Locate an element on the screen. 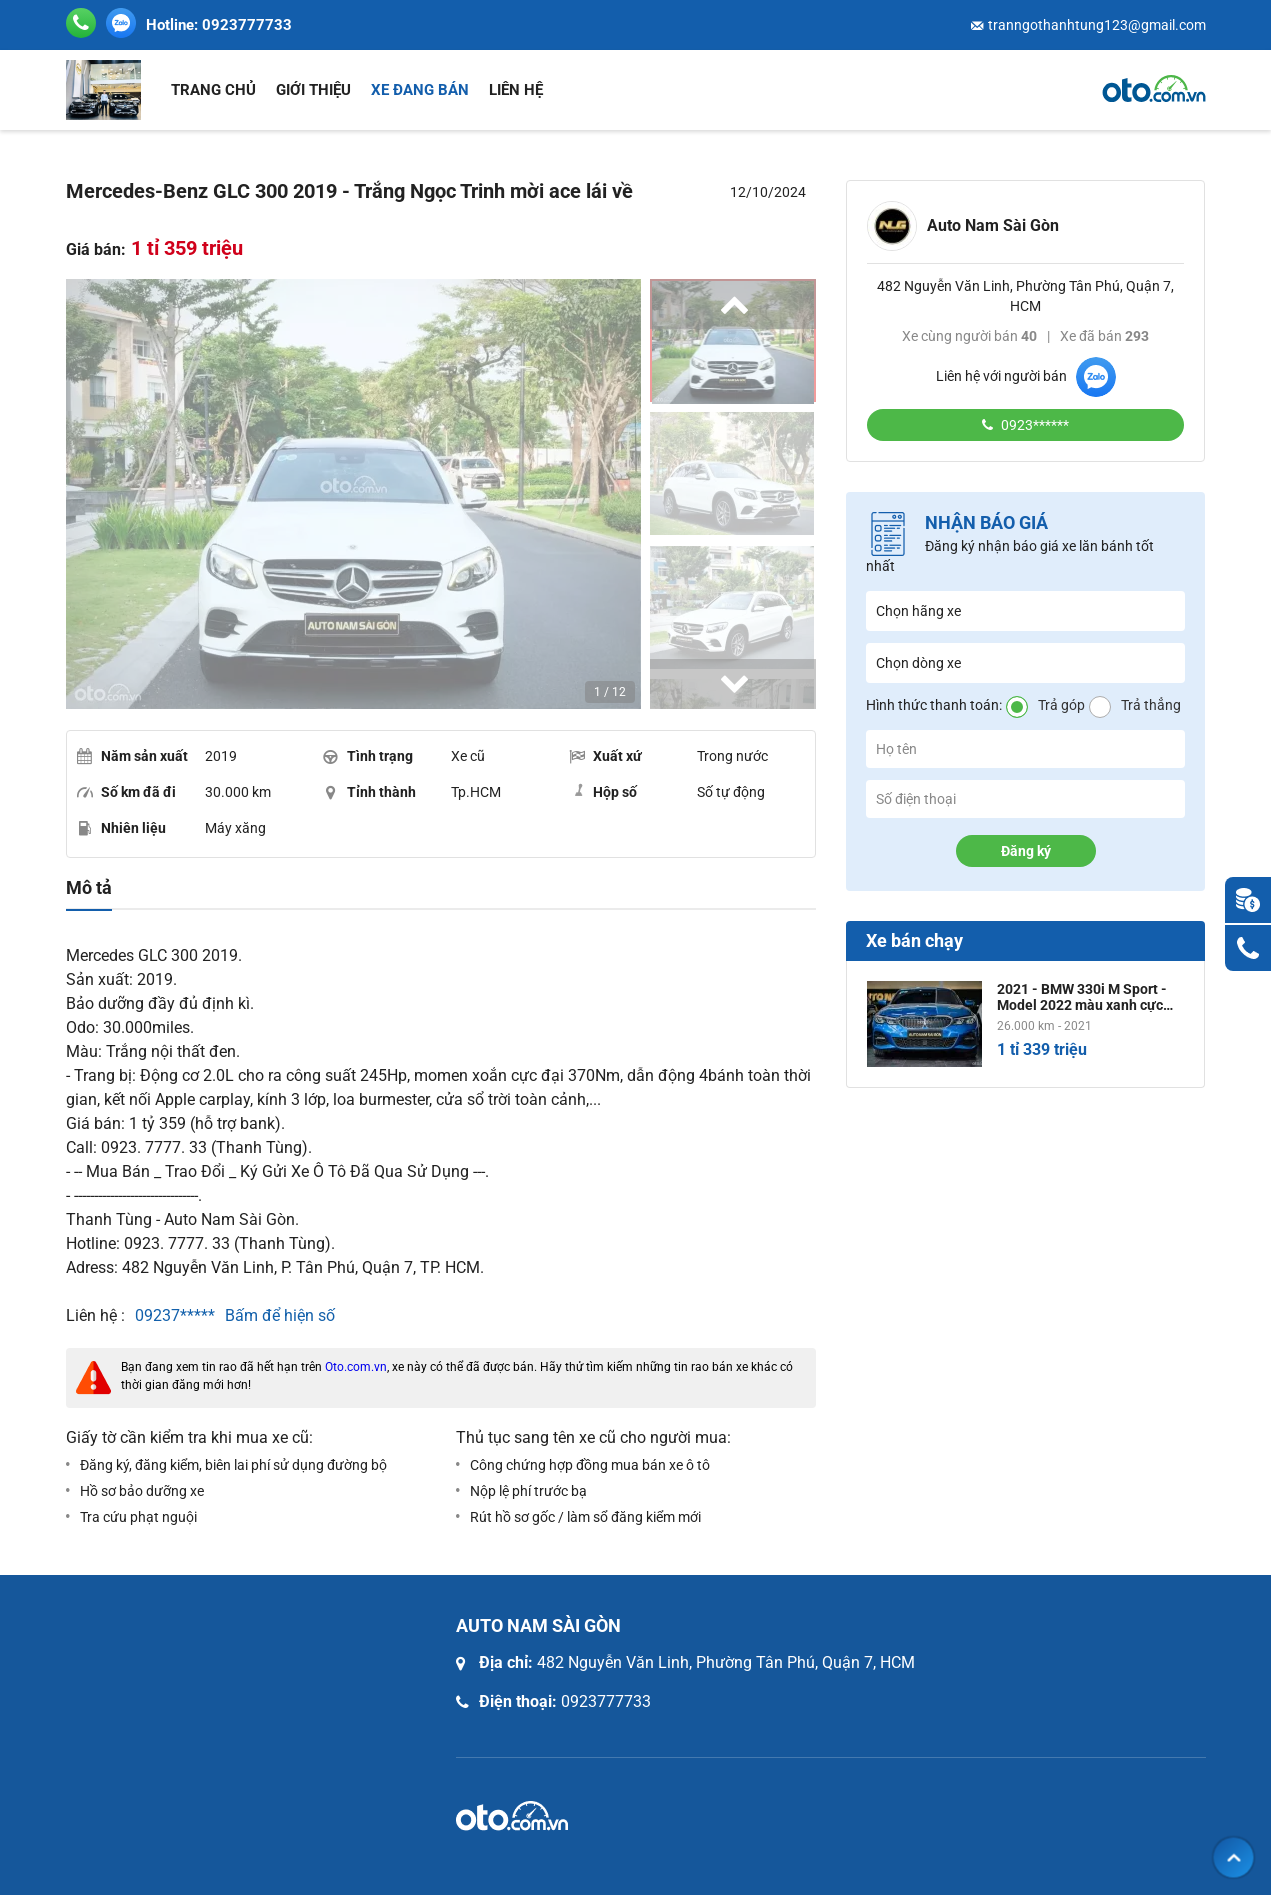  Số km đã đi is located at coordinates (126, 792).